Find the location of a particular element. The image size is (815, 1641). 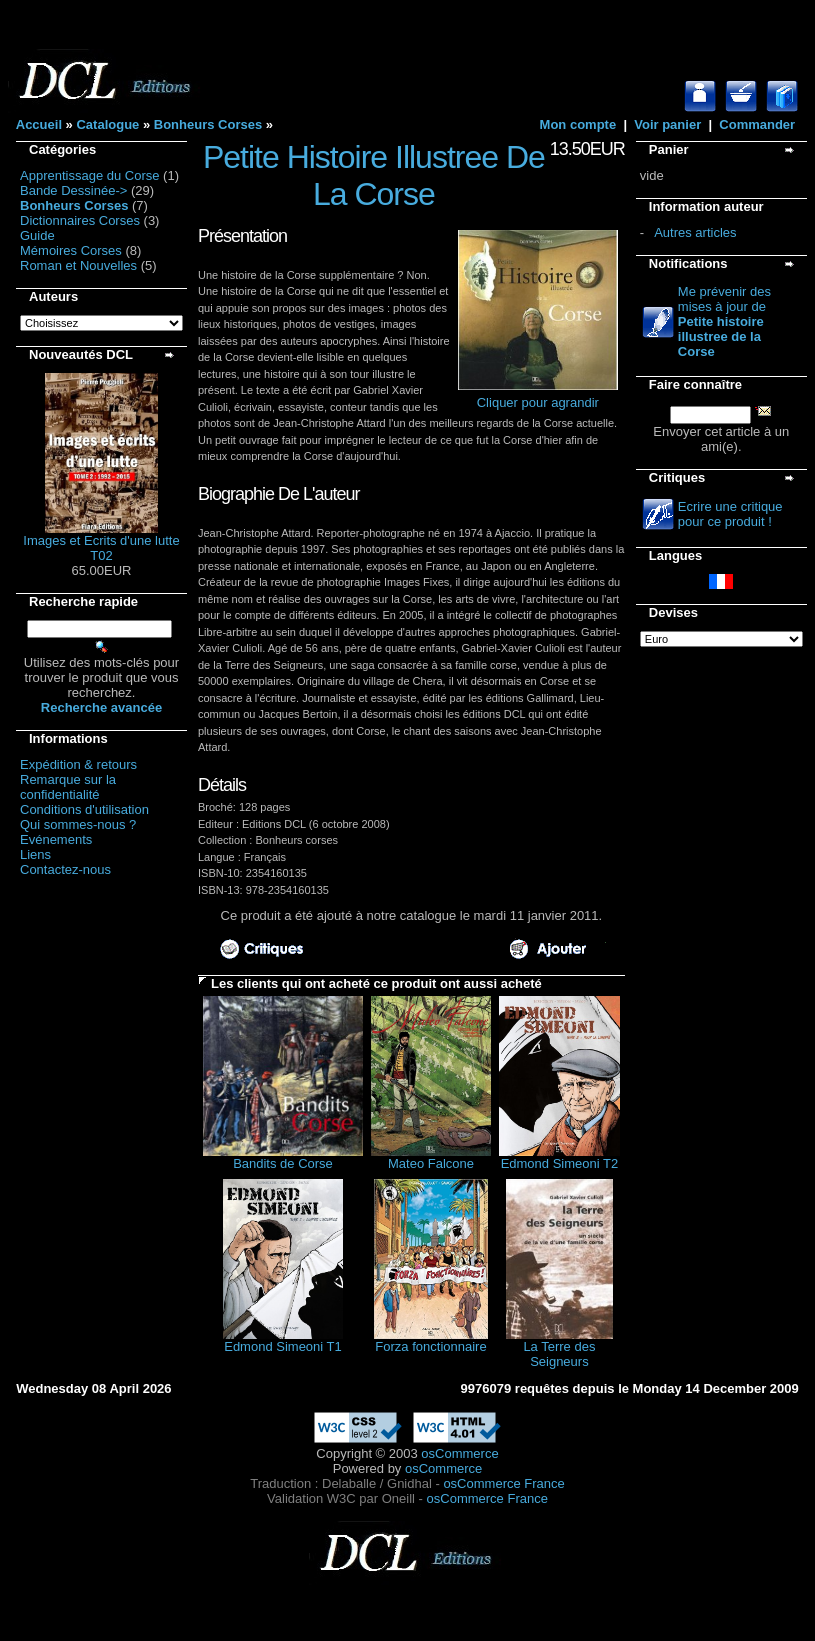

Conditions d'utilisation is located at coordinates (84, 809).